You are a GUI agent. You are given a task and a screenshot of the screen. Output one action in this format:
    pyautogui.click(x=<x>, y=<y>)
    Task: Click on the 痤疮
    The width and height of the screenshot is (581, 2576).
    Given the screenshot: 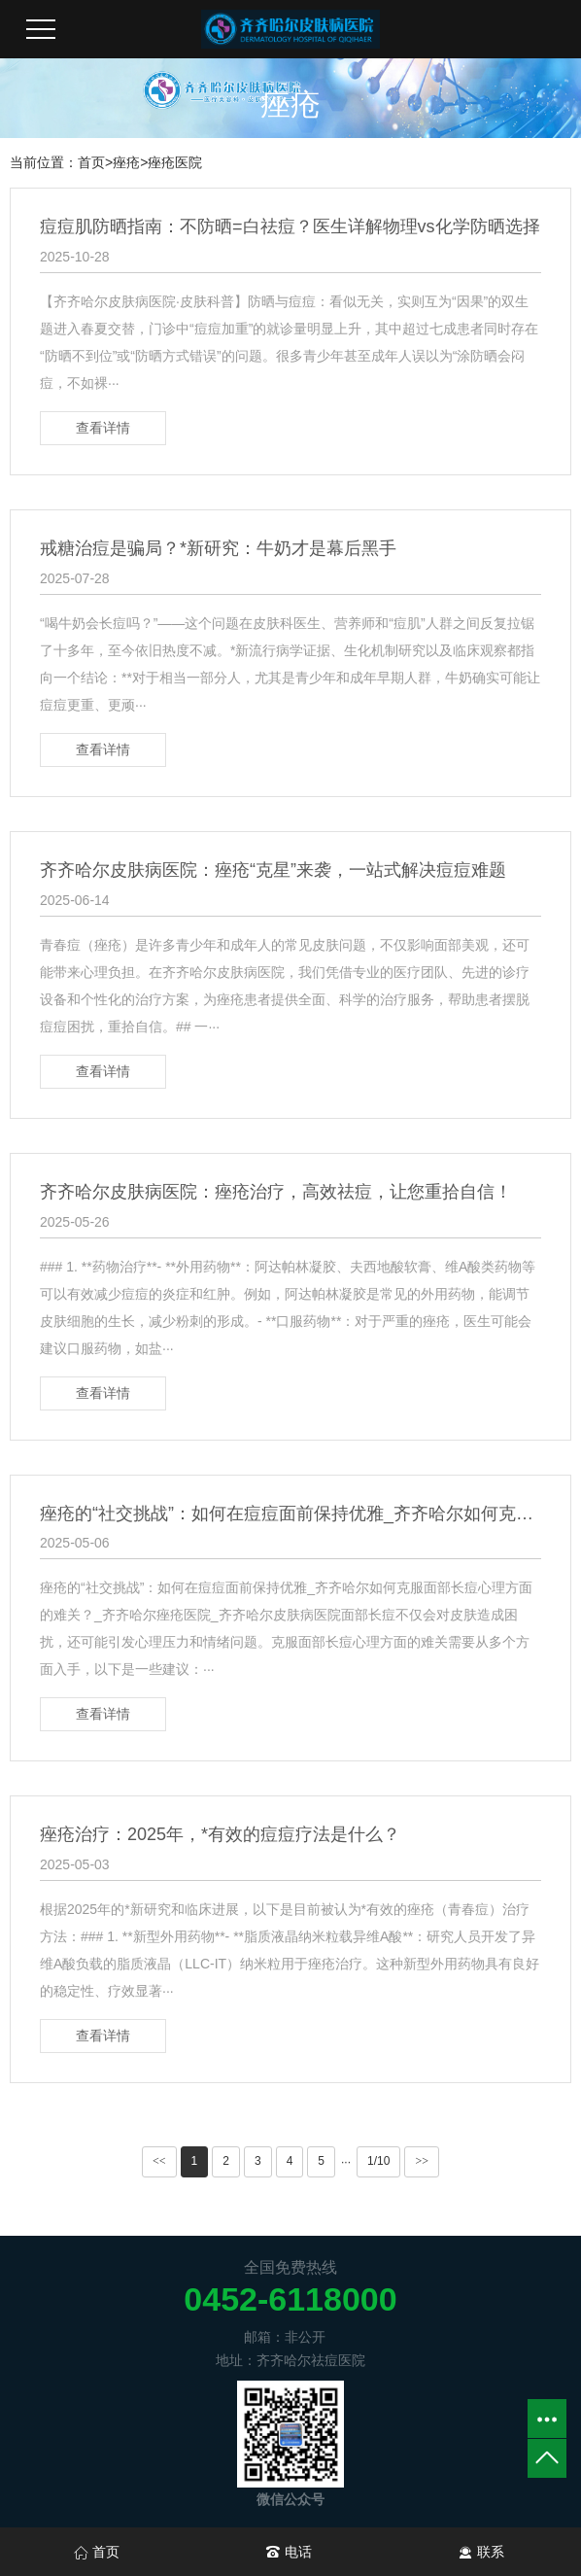 What is the action you would take?
    pyautogui.click(x=126, y=162)
    